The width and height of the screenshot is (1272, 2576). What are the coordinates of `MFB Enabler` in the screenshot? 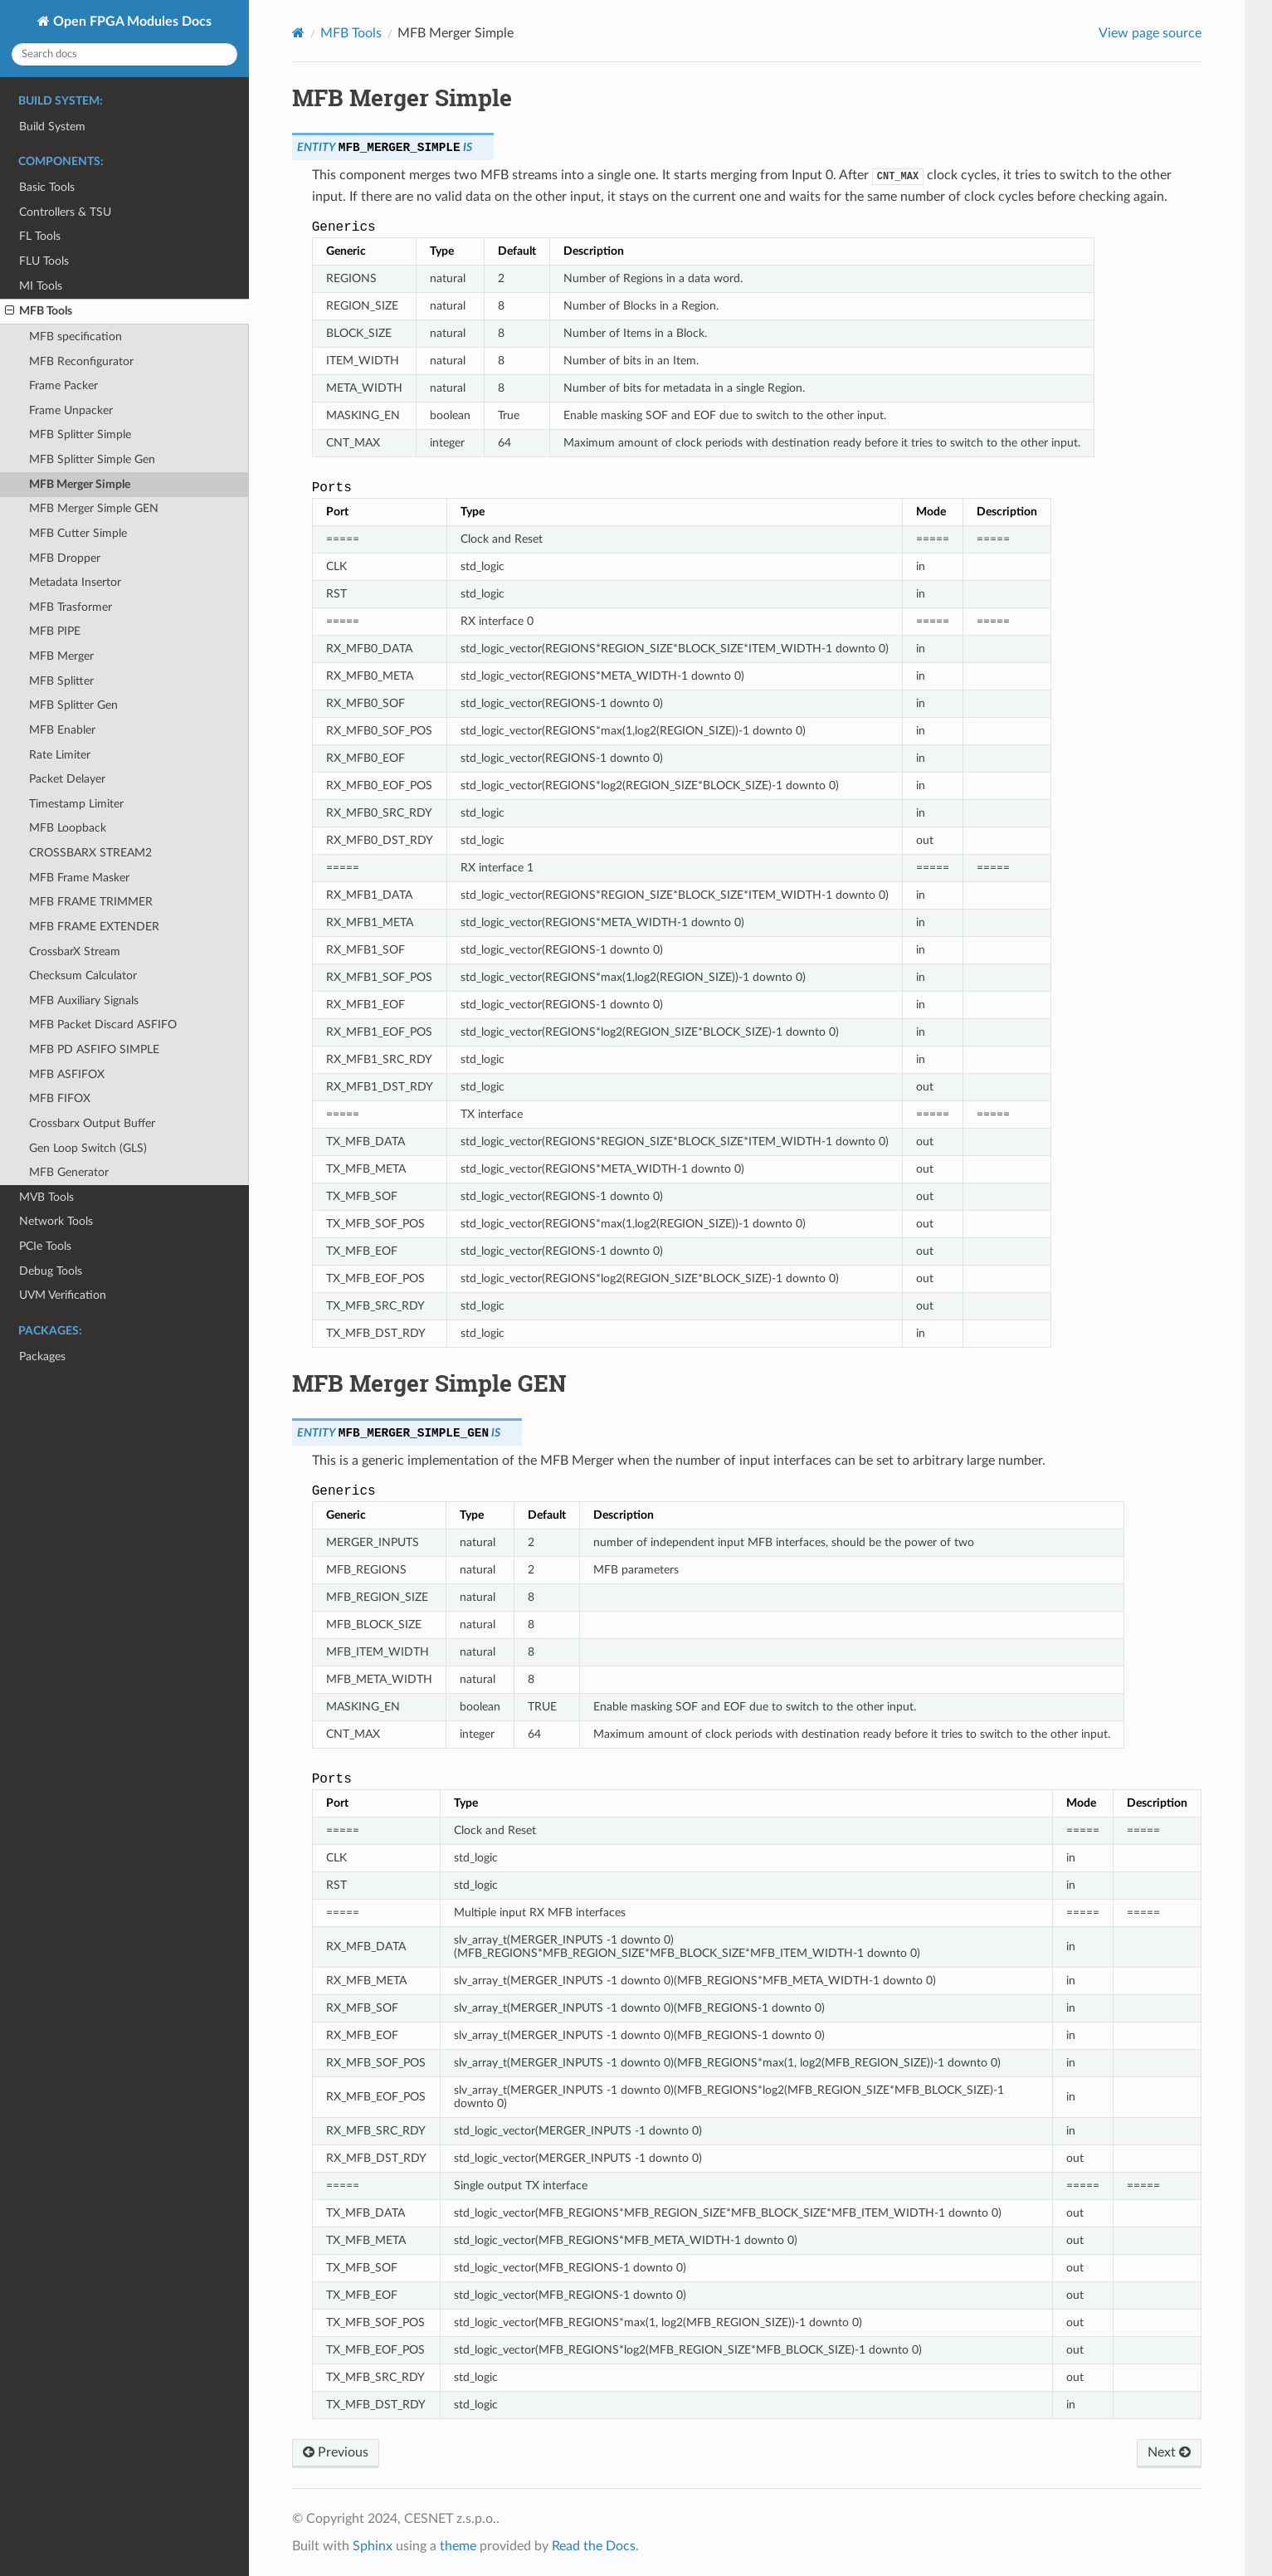 It's located at (62, 730).